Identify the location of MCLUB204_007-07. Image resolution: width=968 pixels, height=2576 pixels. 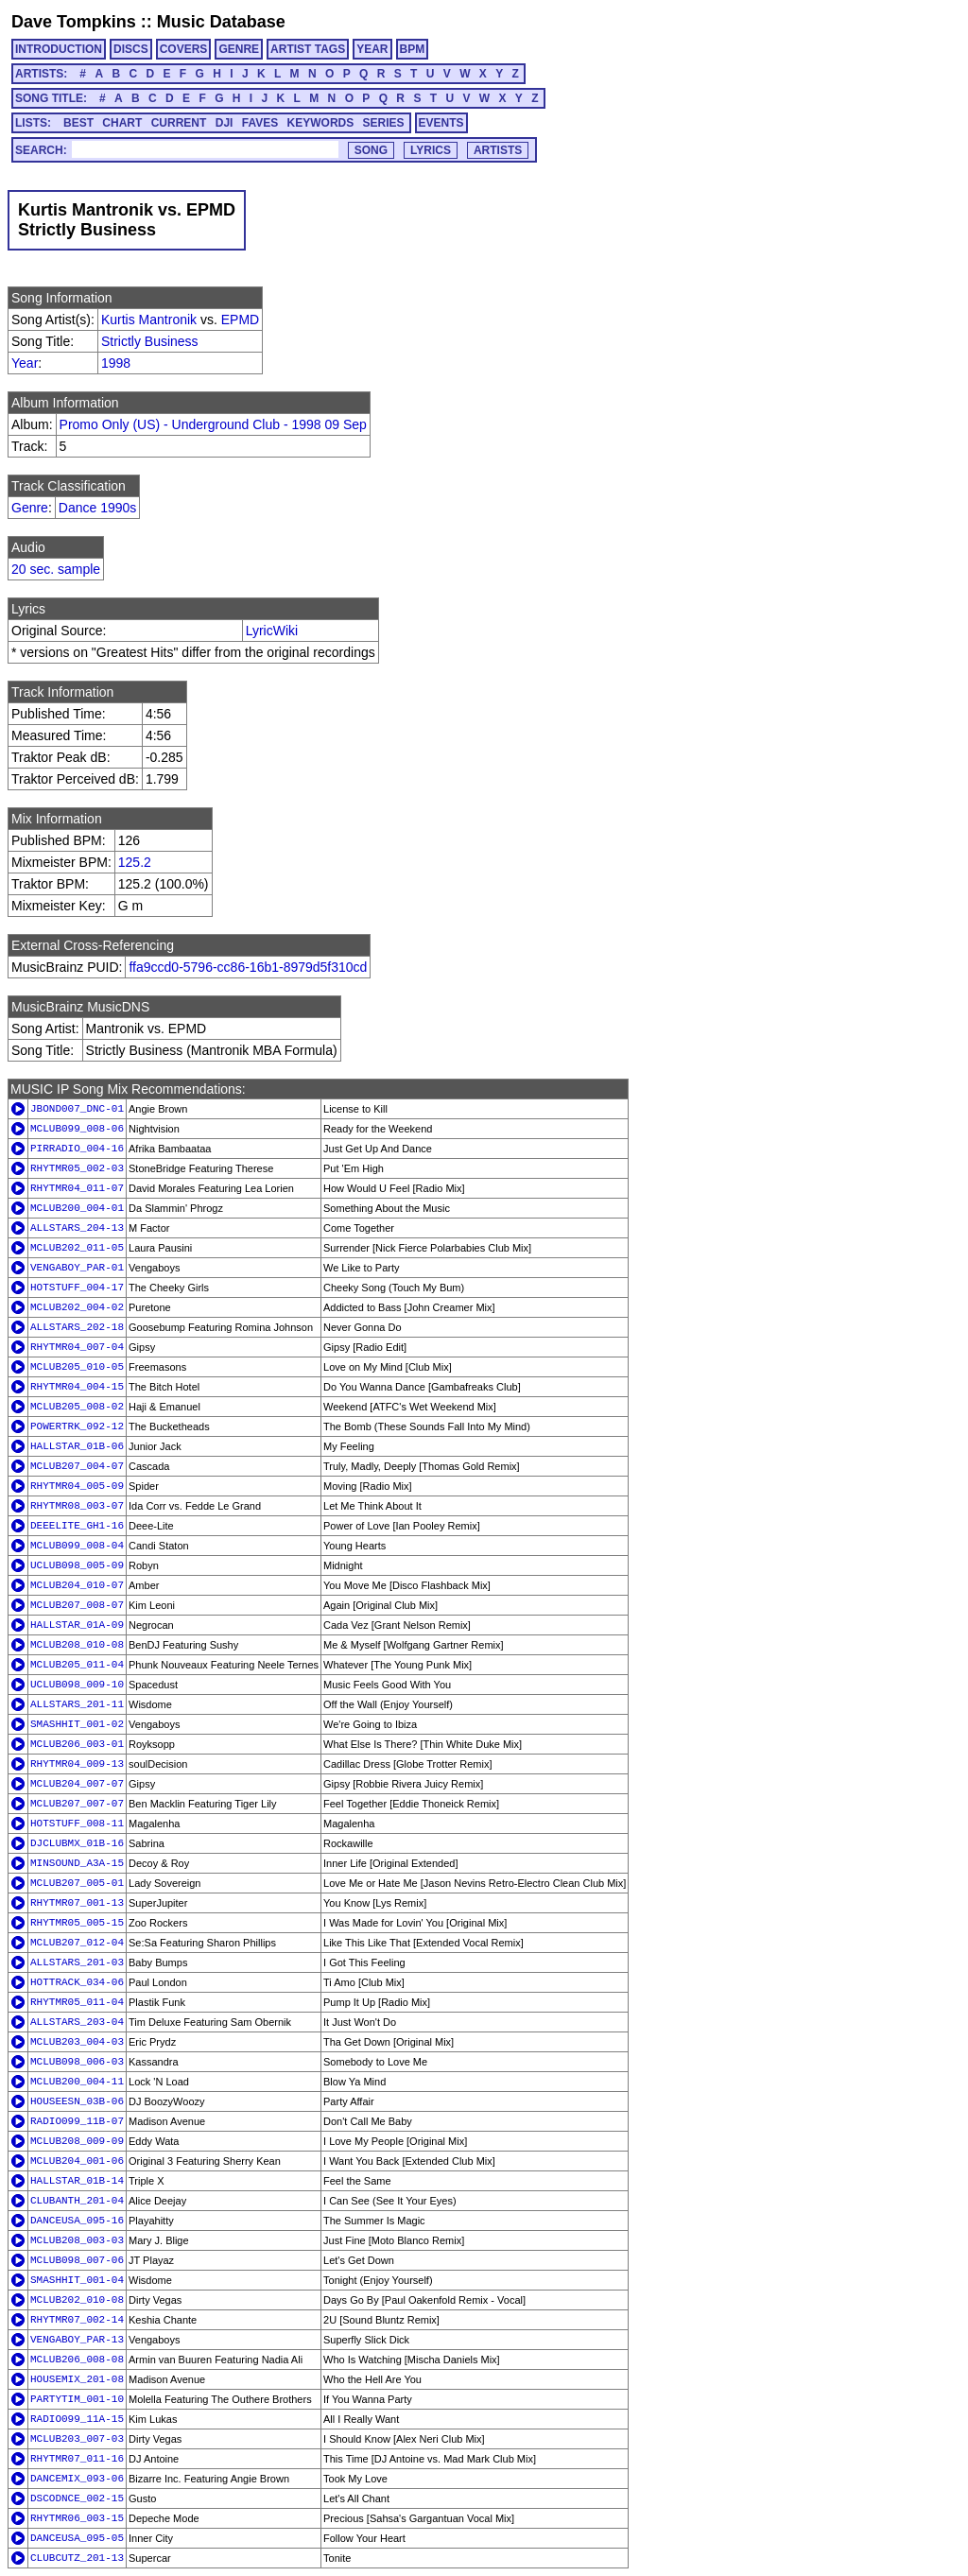
(77, 1783).